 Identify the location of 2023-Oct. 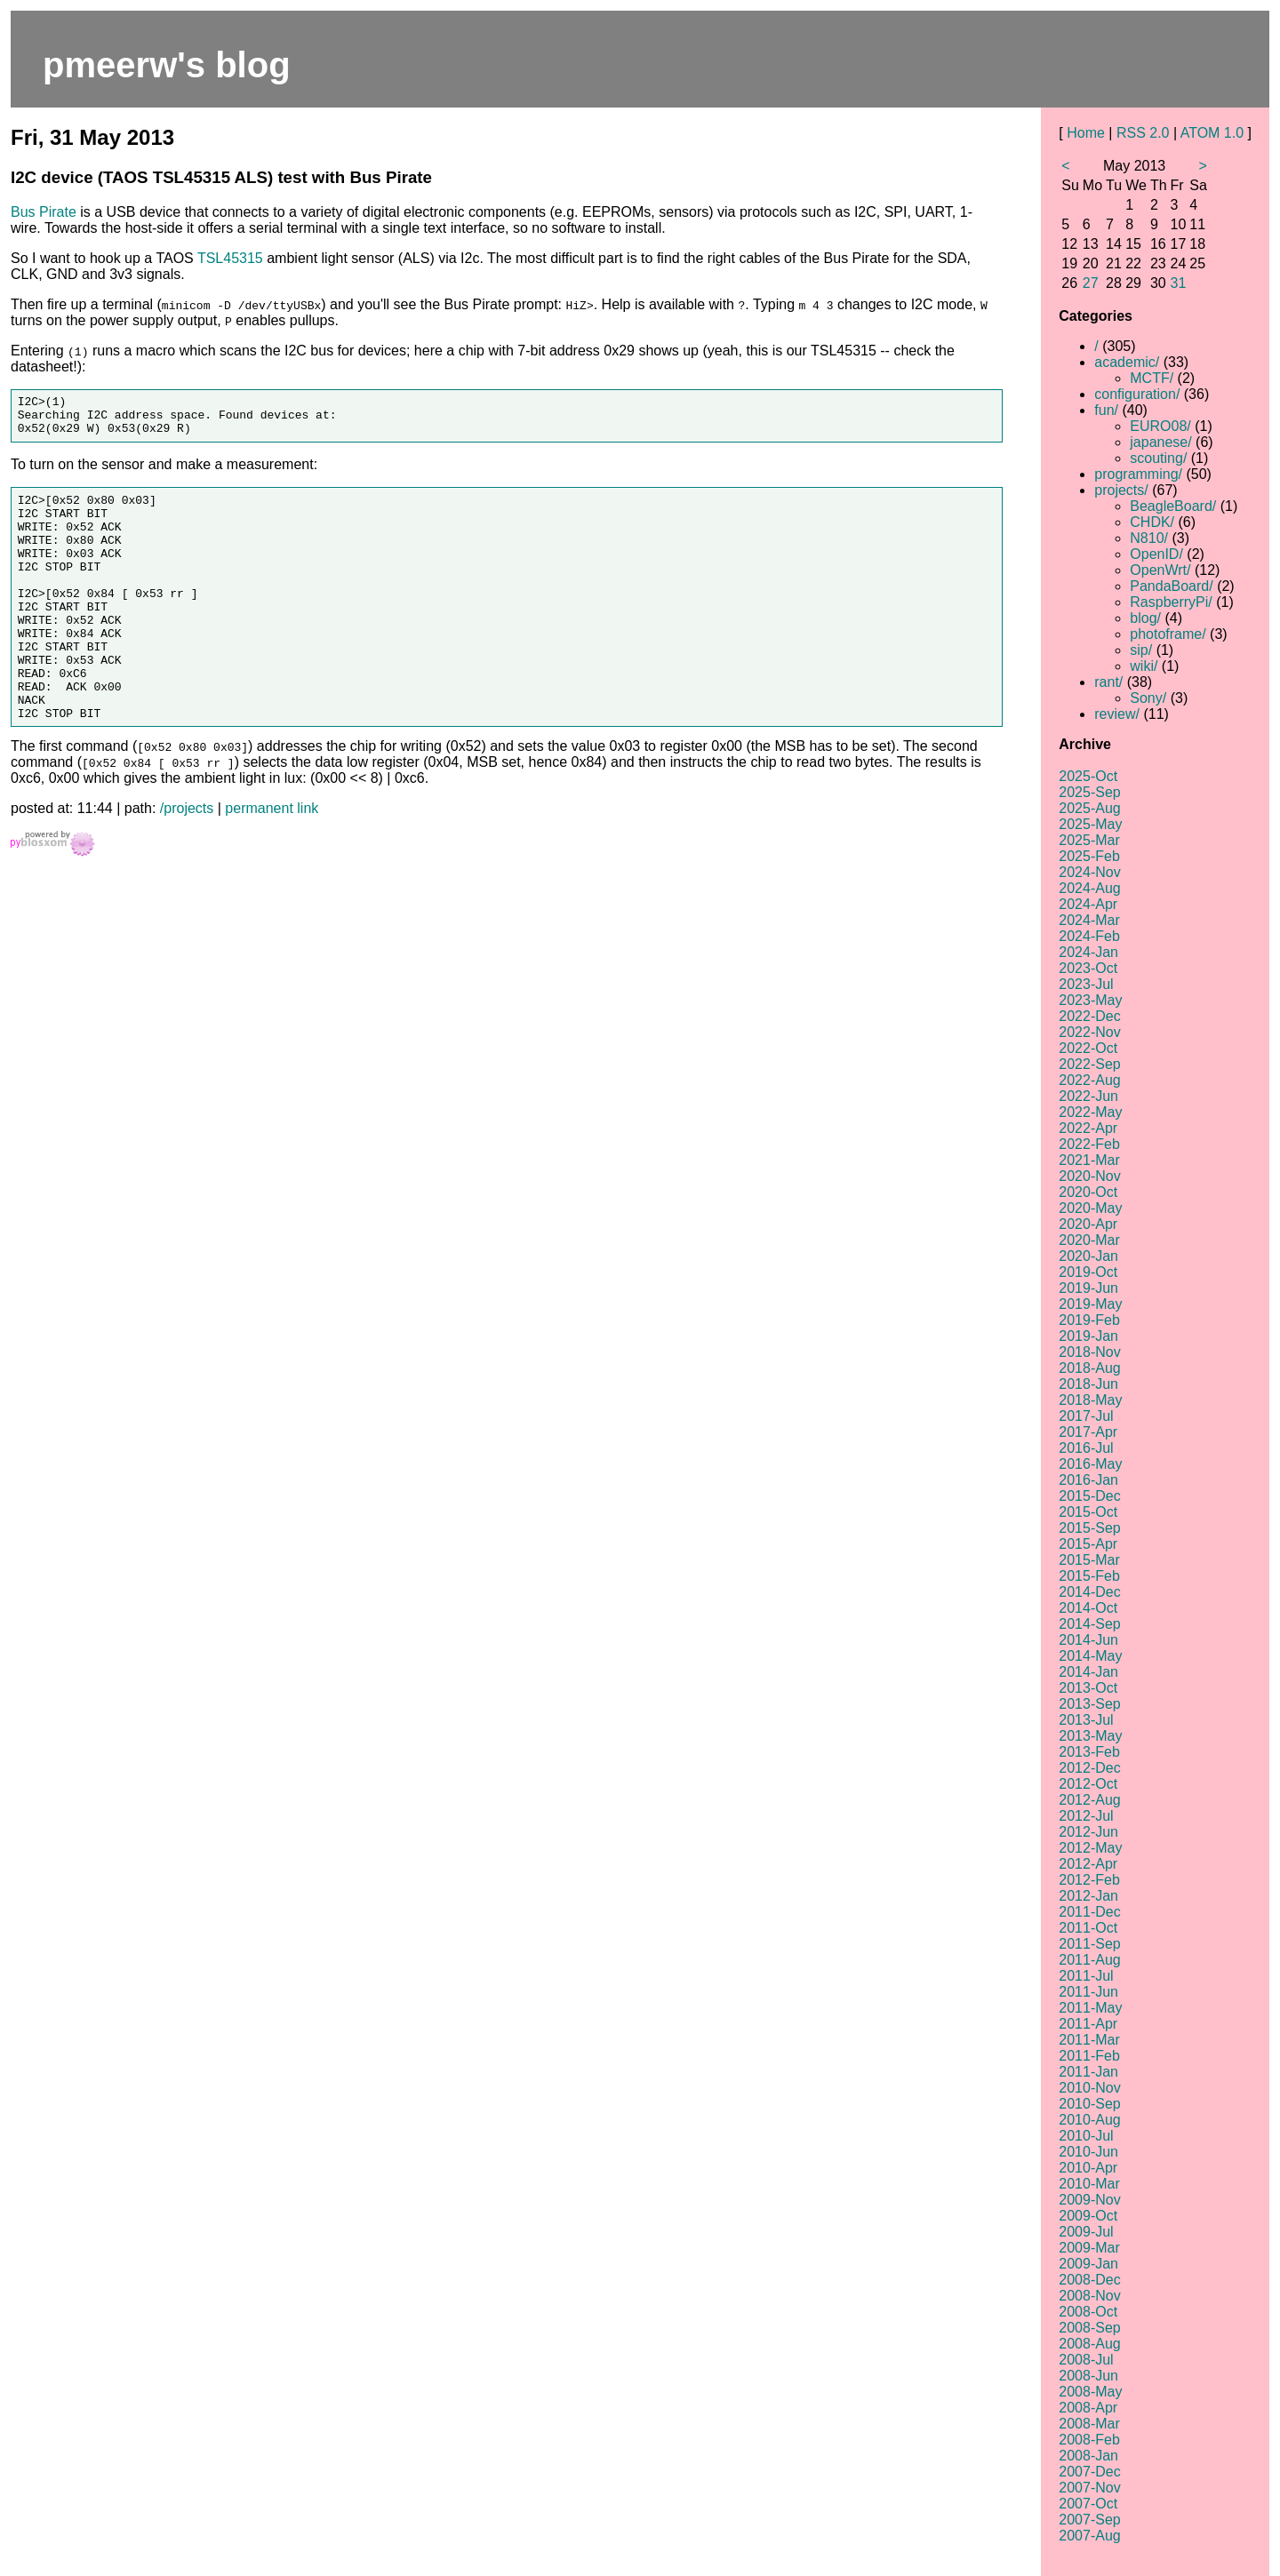
(1088, 968).